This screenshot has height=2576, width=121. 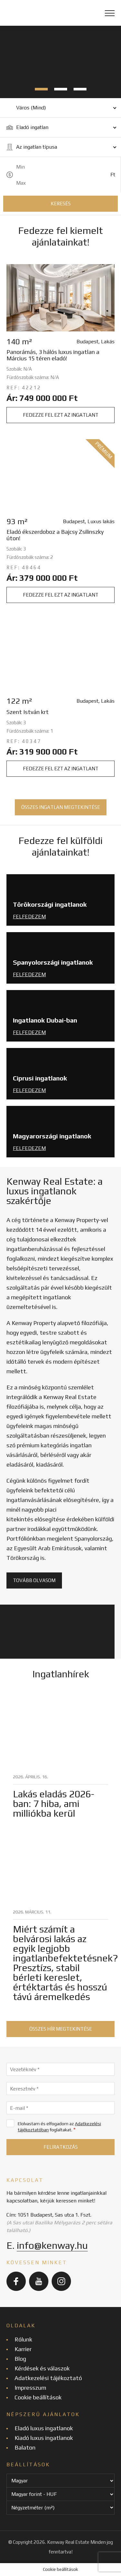 I want to click on Impresszum, so click(x=30, y=2387).